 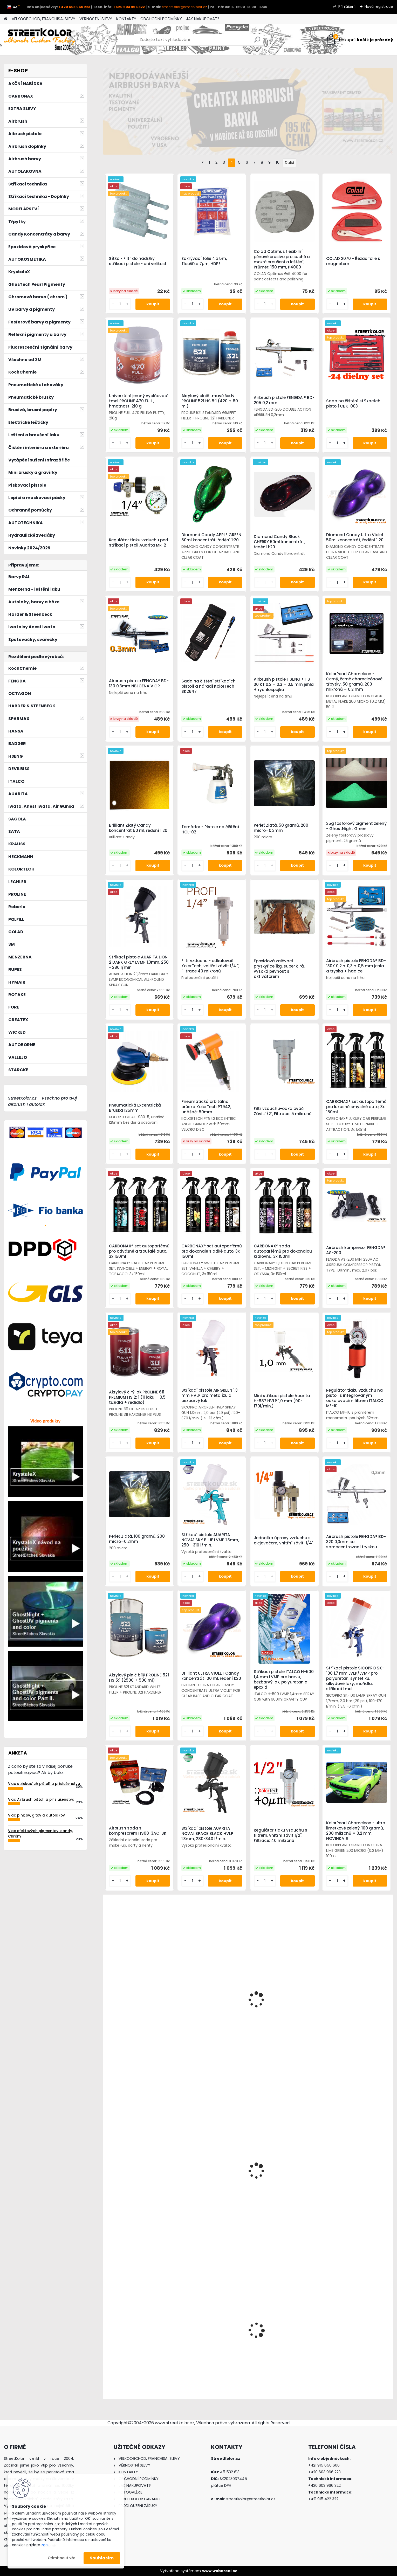 I want to click on RAL2005 Fluorescenční signální barva ve spreji 400 ml, so click(x=358, y=2339).